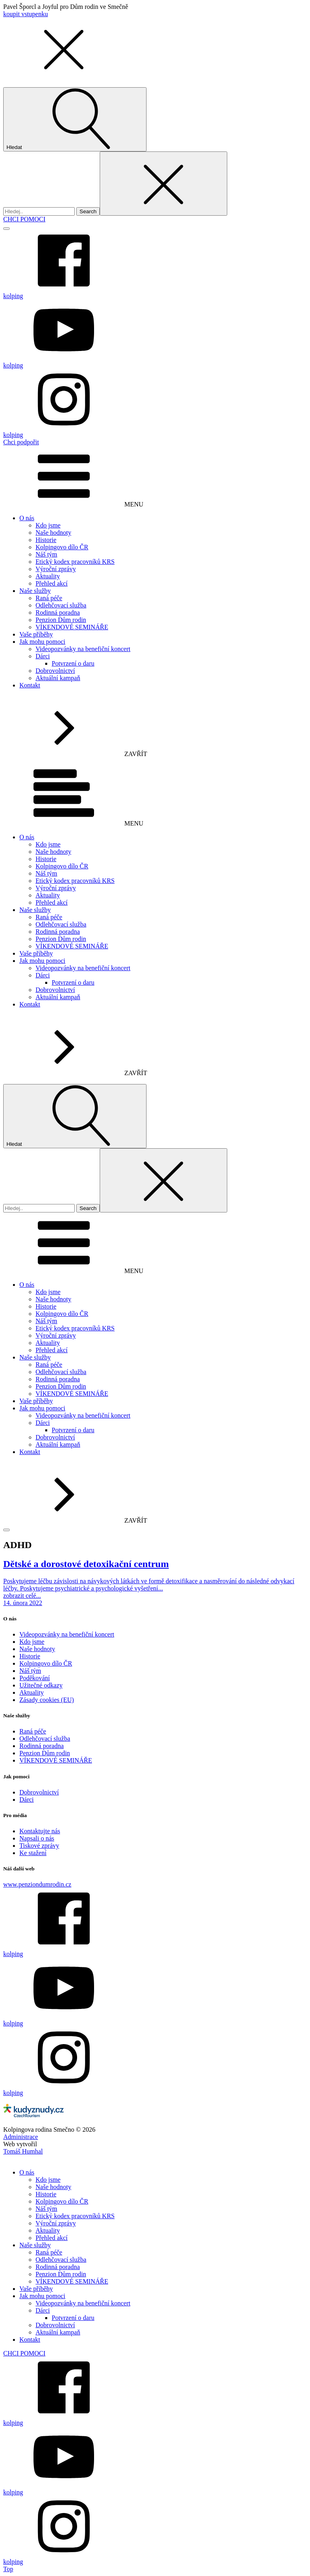  I want to click on Výroční zprávy, so click(56, 568).